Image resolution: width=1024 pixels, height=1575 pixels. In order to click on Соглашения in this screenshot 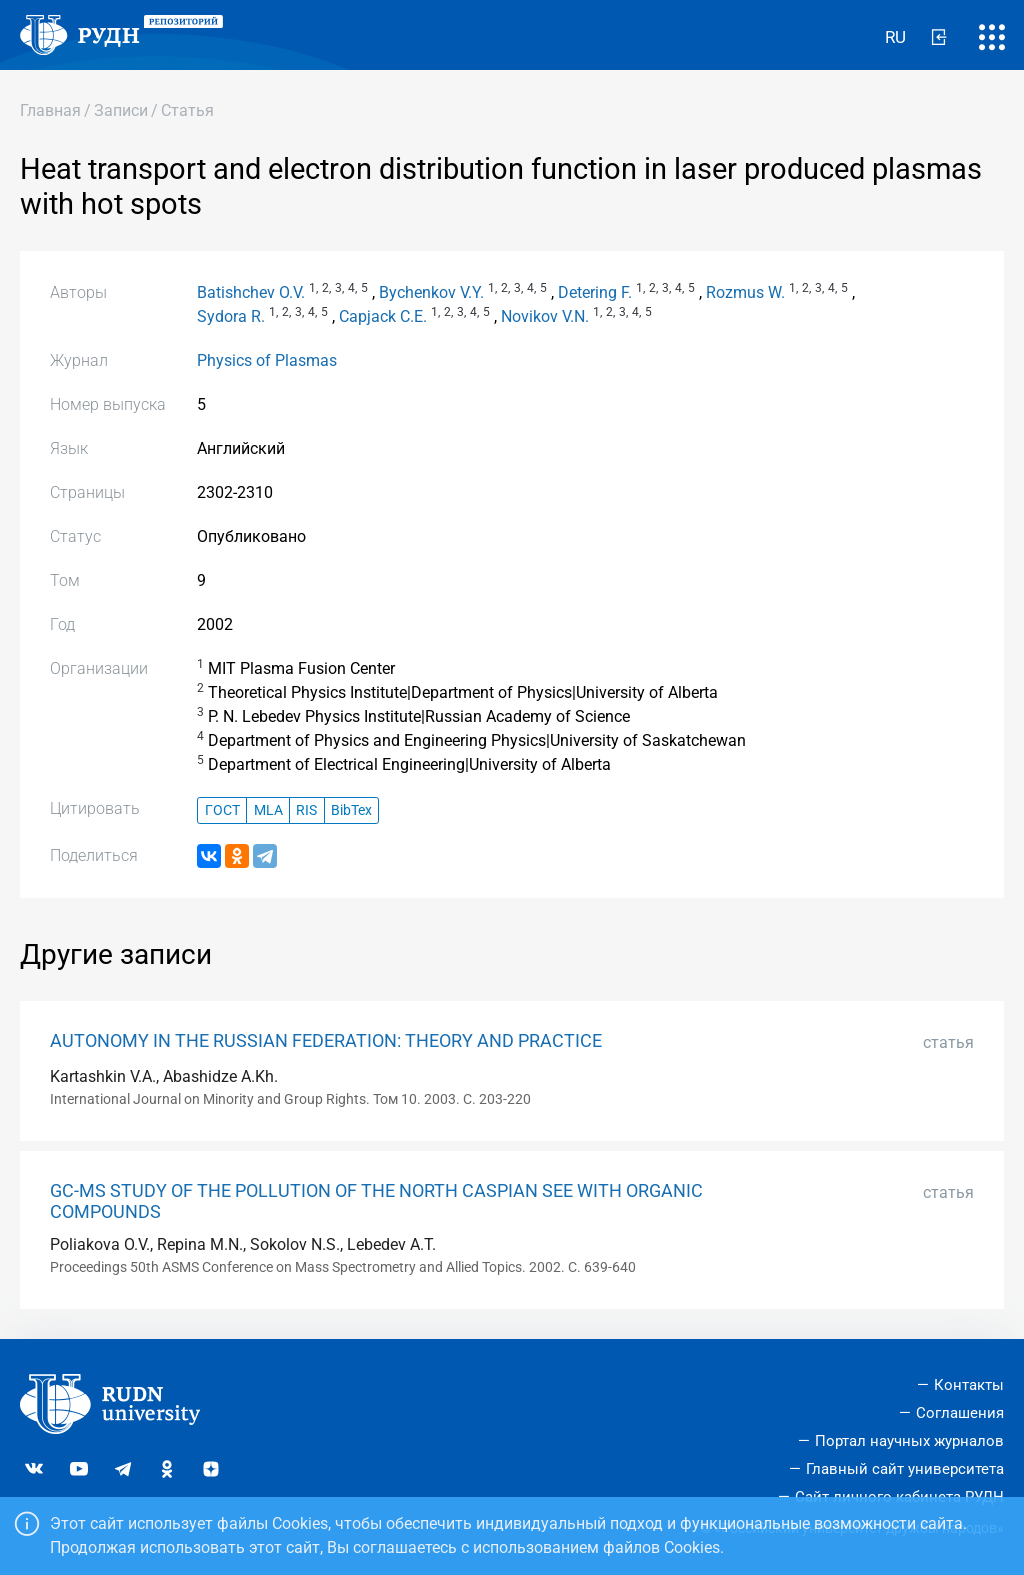, I will do `click(960, 1413)`.